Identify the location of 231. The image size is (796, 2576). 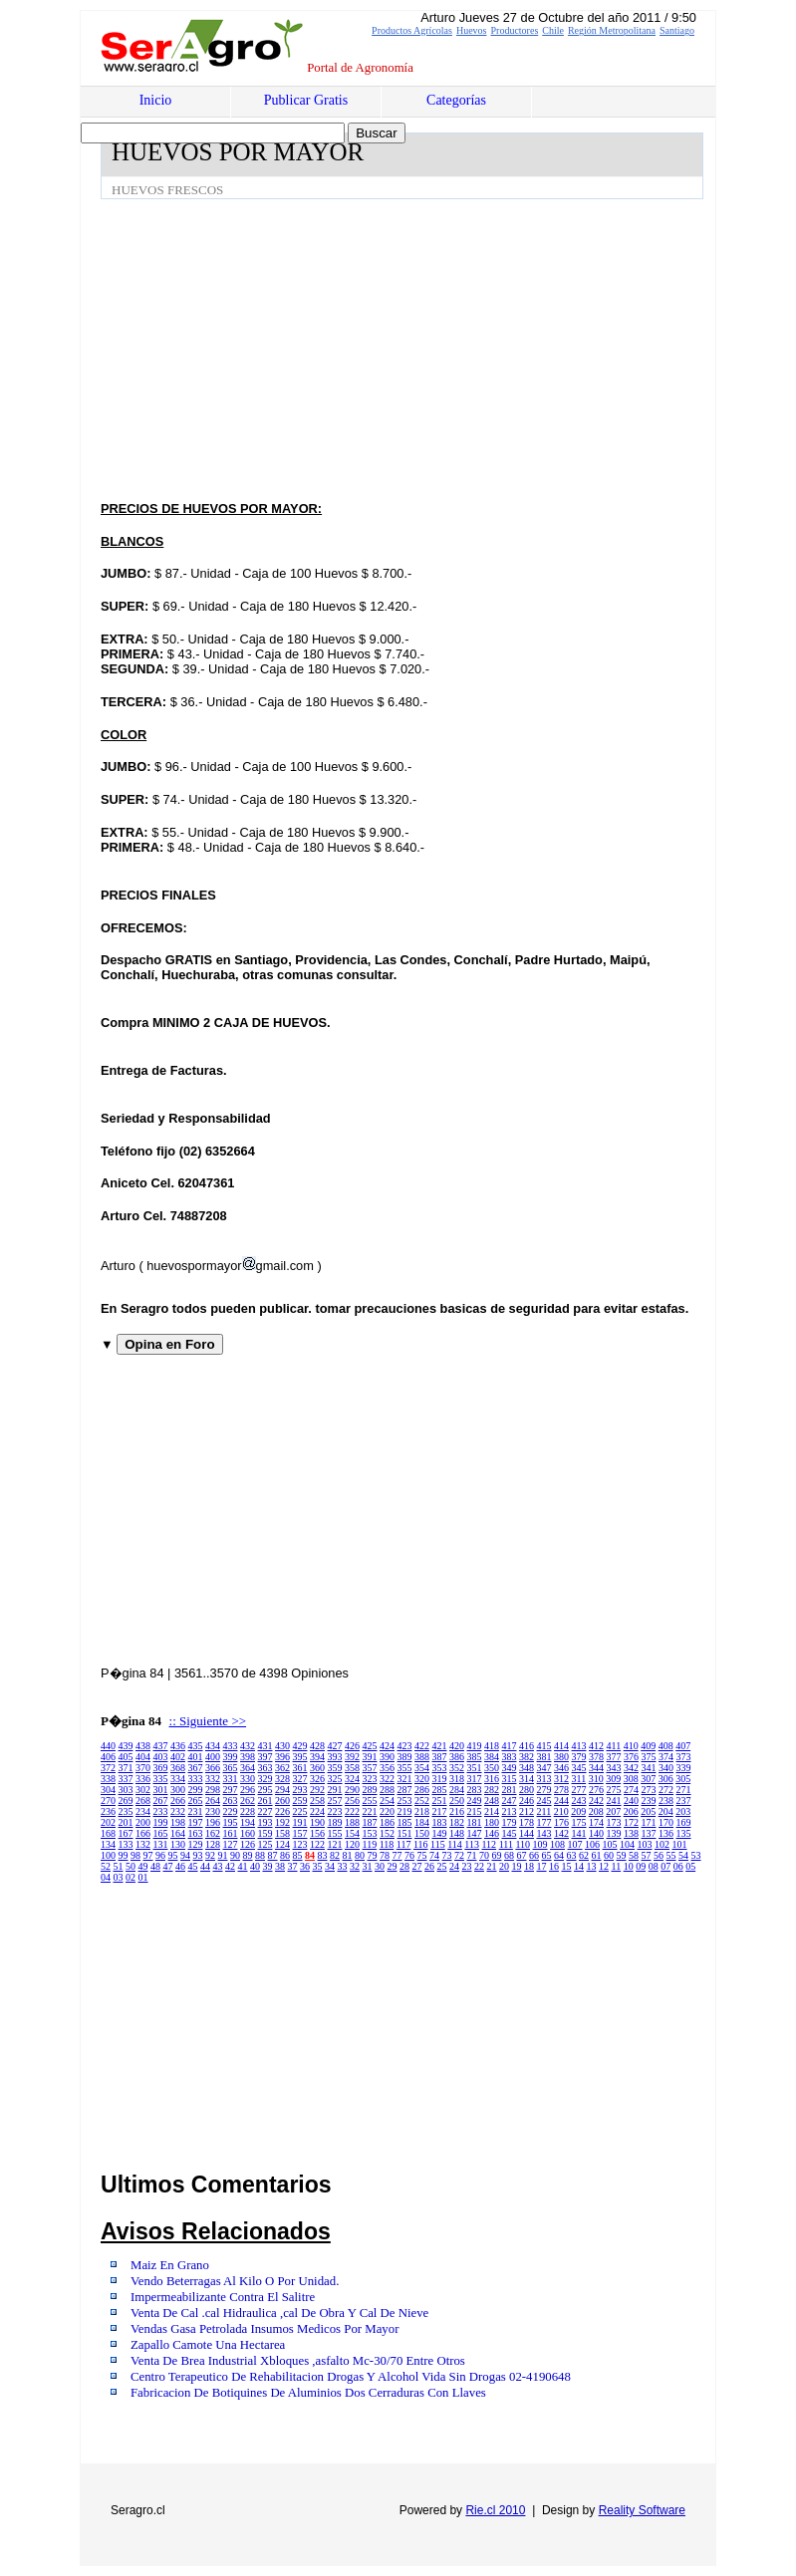
(195, 1811).